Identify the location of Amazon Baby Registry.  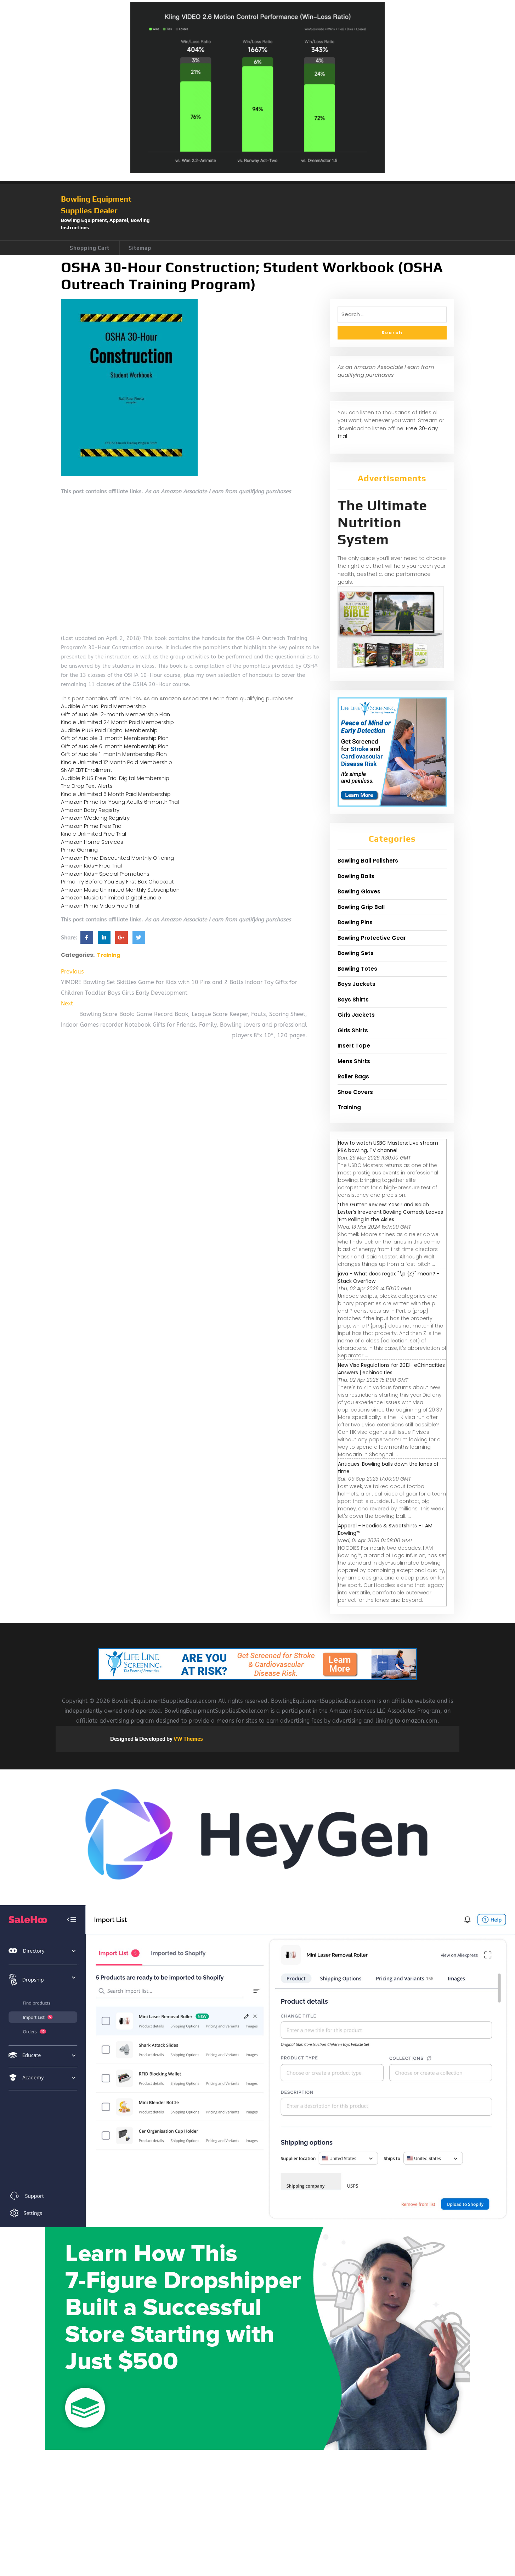
(90, 810).